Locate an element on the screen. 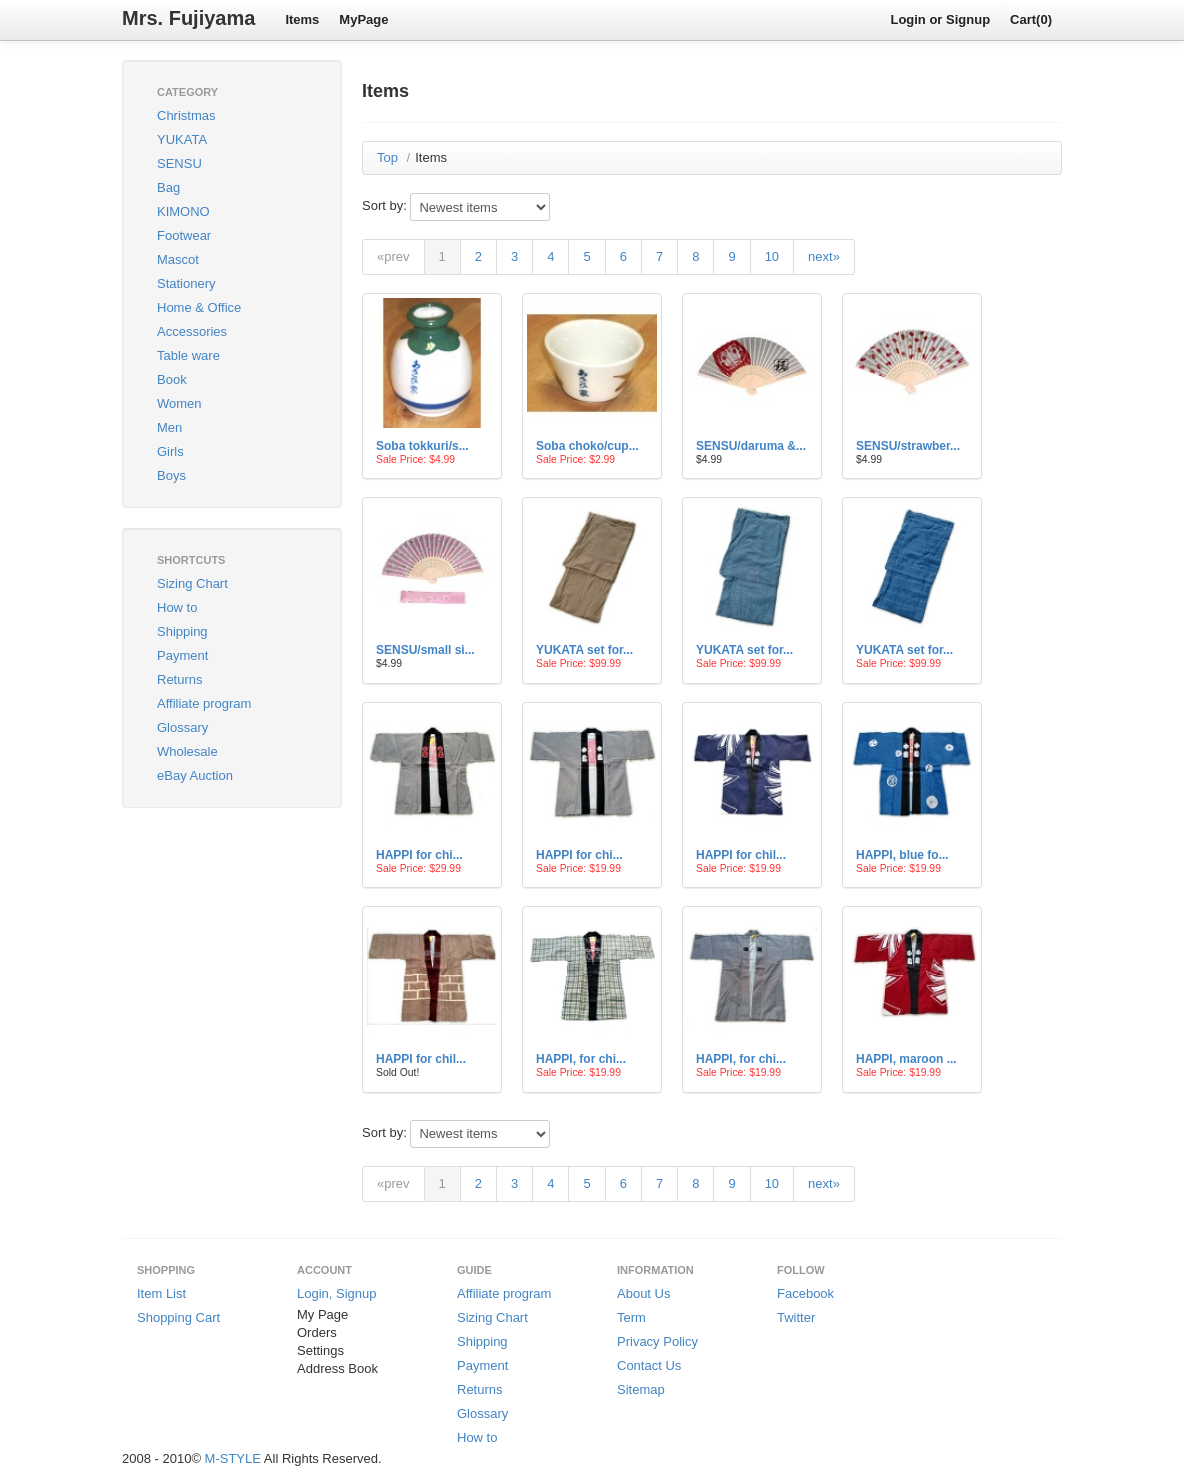 This screenshot has height=1477, width=1184. [Advertisement] is located at coordinates (222, 928).